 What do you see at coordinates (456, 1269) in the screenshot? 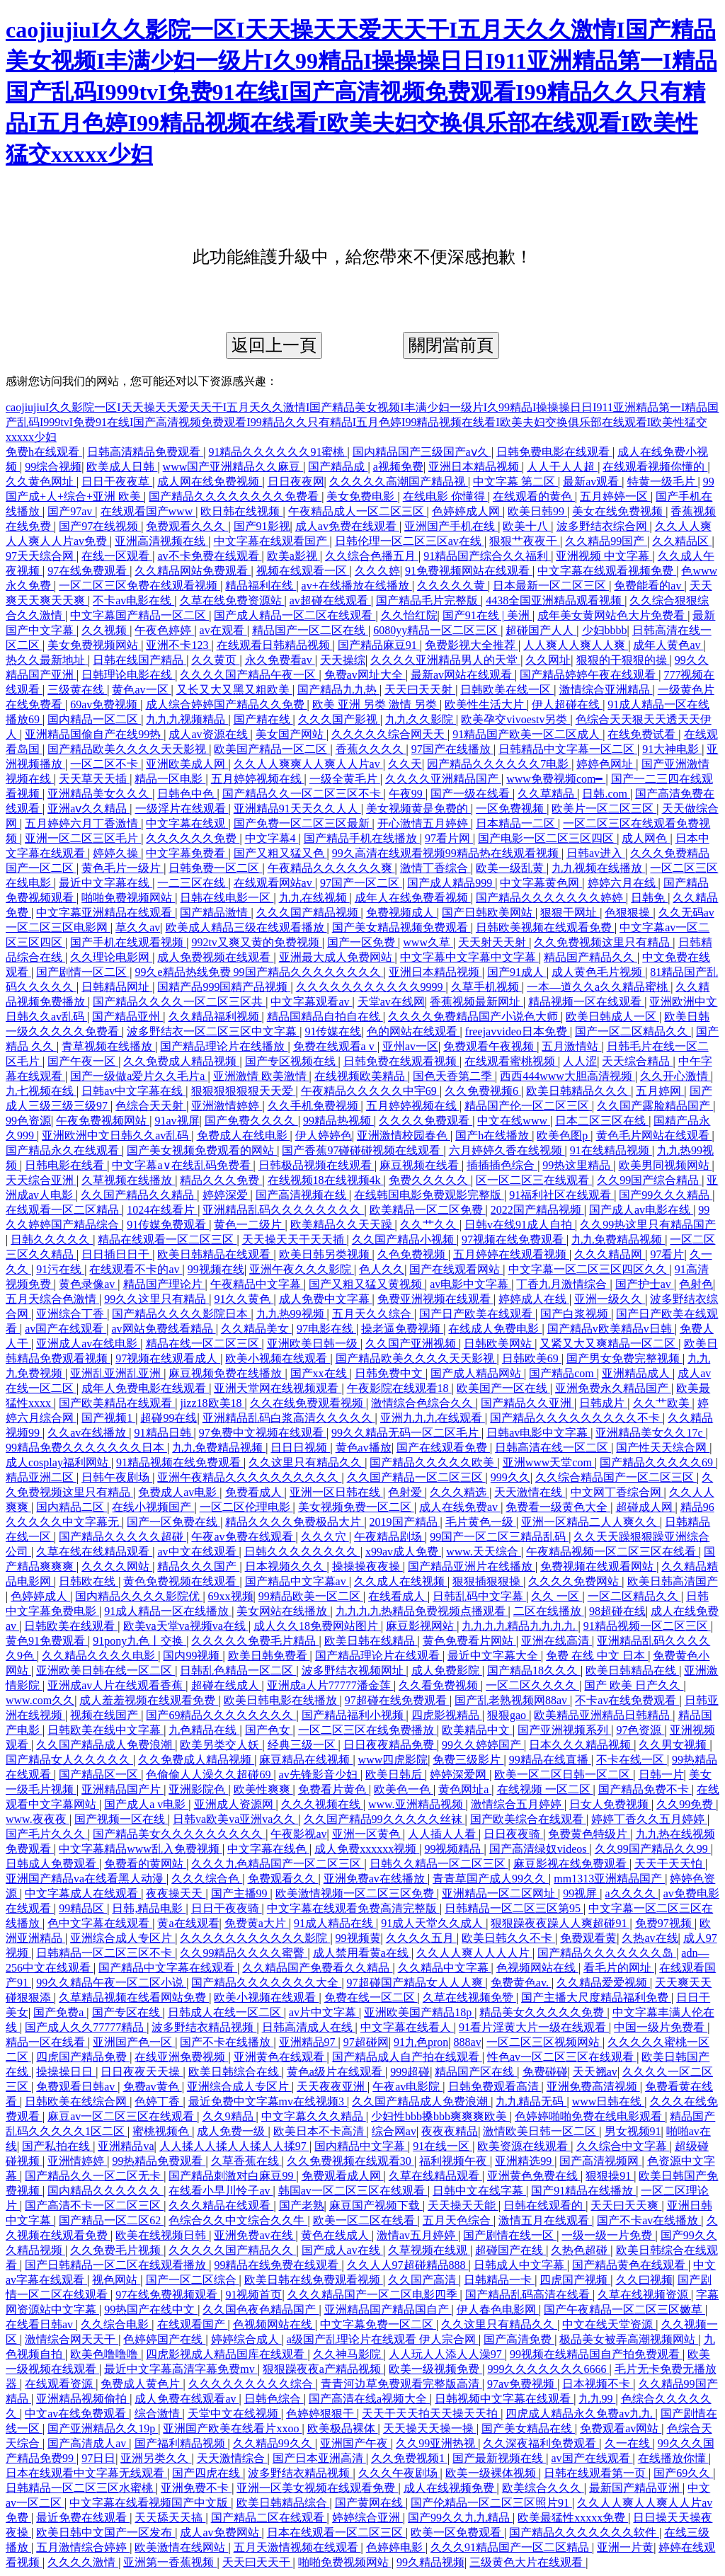
I see `国产在线观看网站` at bounding box center [456, 1269].